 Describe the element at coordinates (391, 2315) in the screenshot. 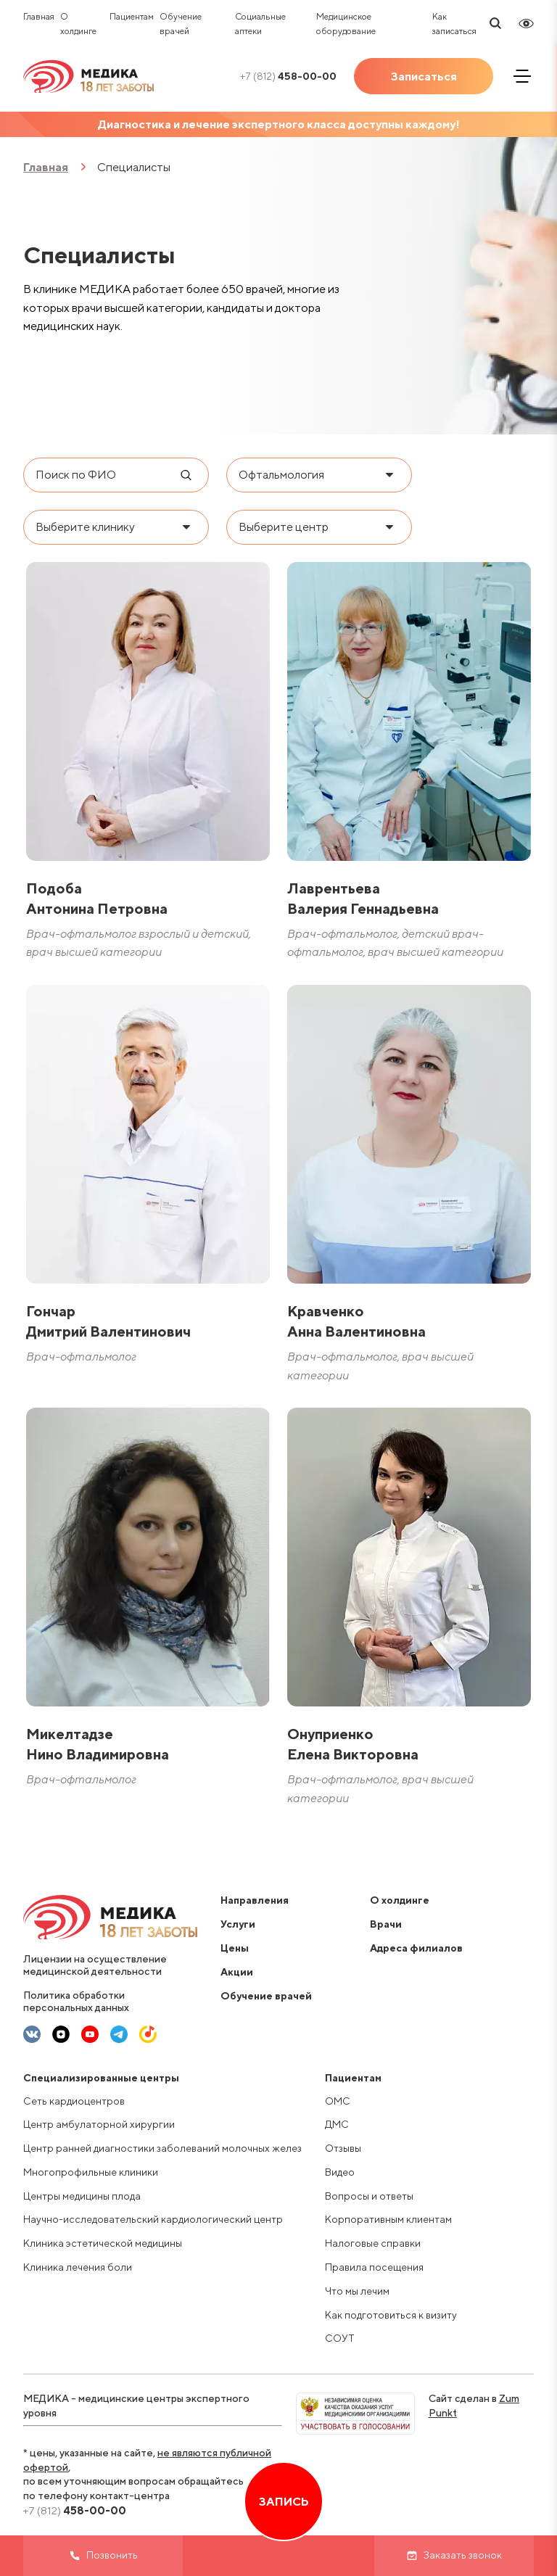

I see `Как подготовиться к визиту` at that location.